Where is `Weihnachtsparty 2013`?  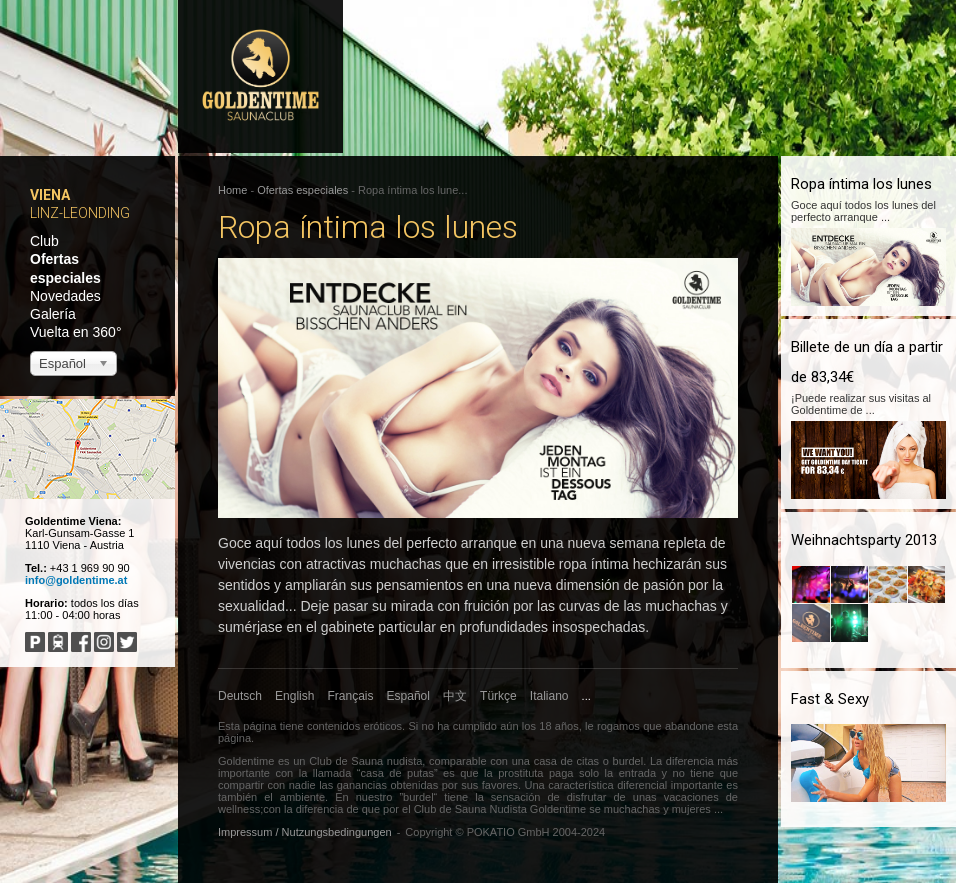
Weihnachtsparty 2013 is located at coordinates (864, 540).